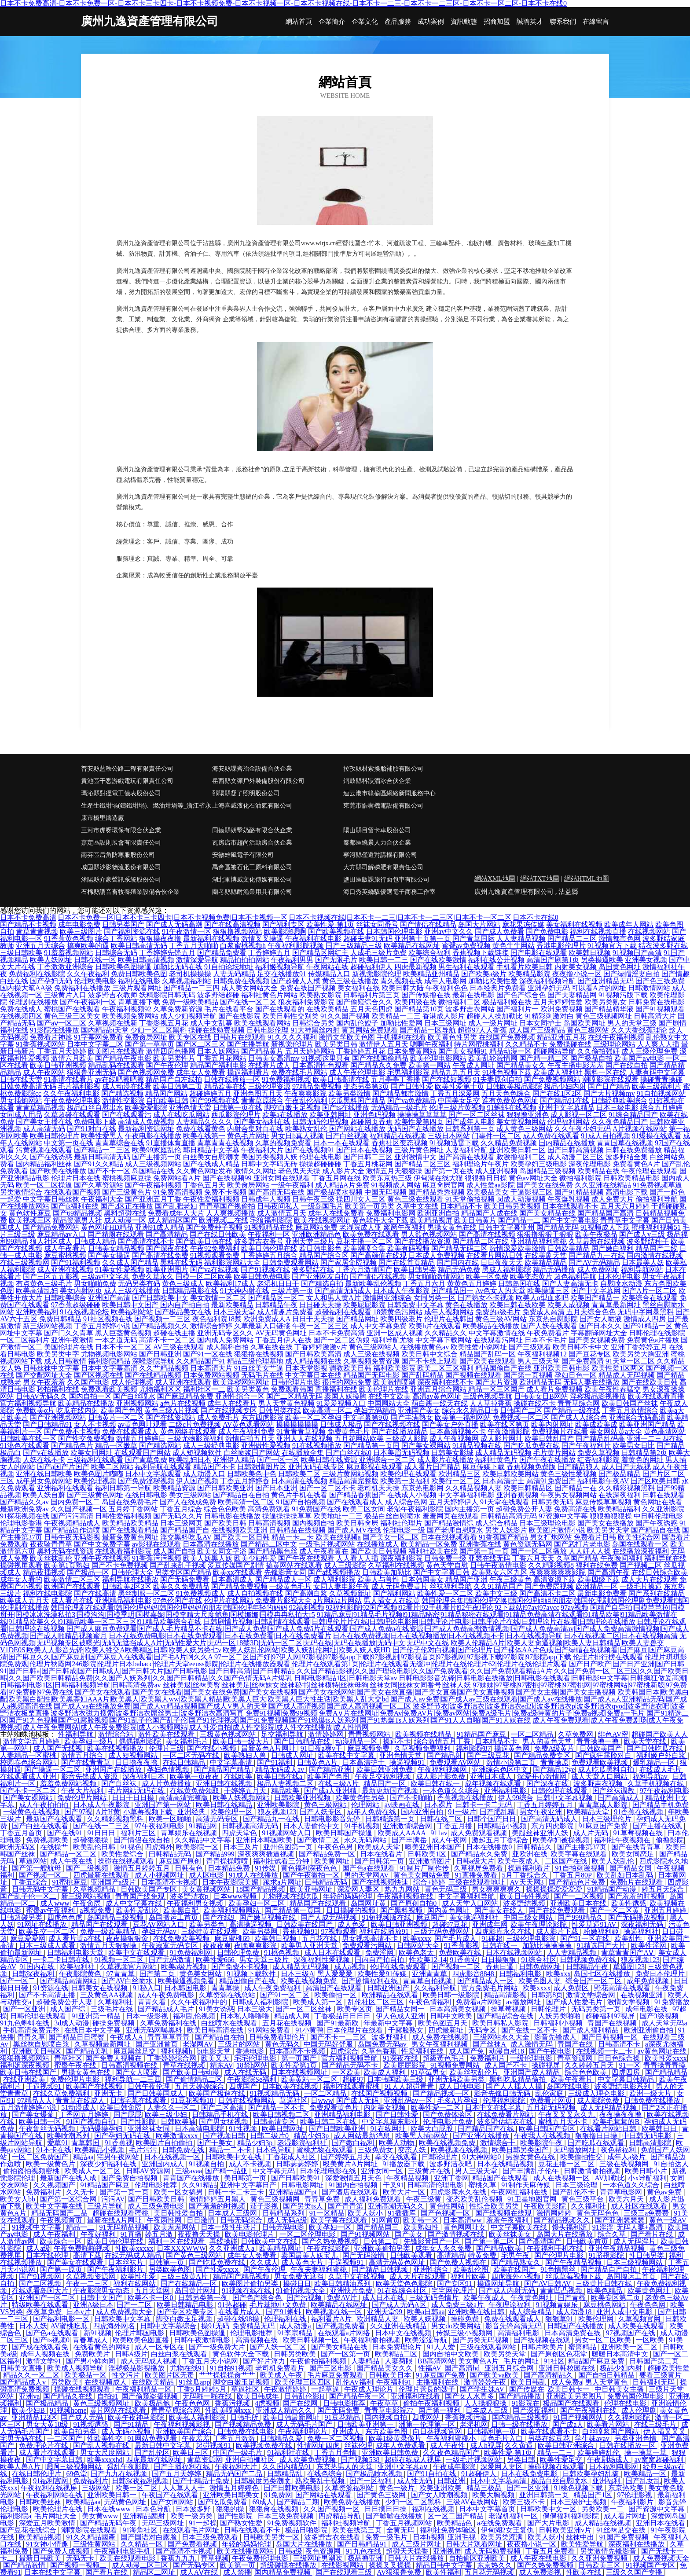 Image resolution: width=690 pixels, height=2576 pixels. What do you see at coordinates (429, 1882) in the screenshot?
I see `综合+婷婷` at bounding box center [429, 1882].